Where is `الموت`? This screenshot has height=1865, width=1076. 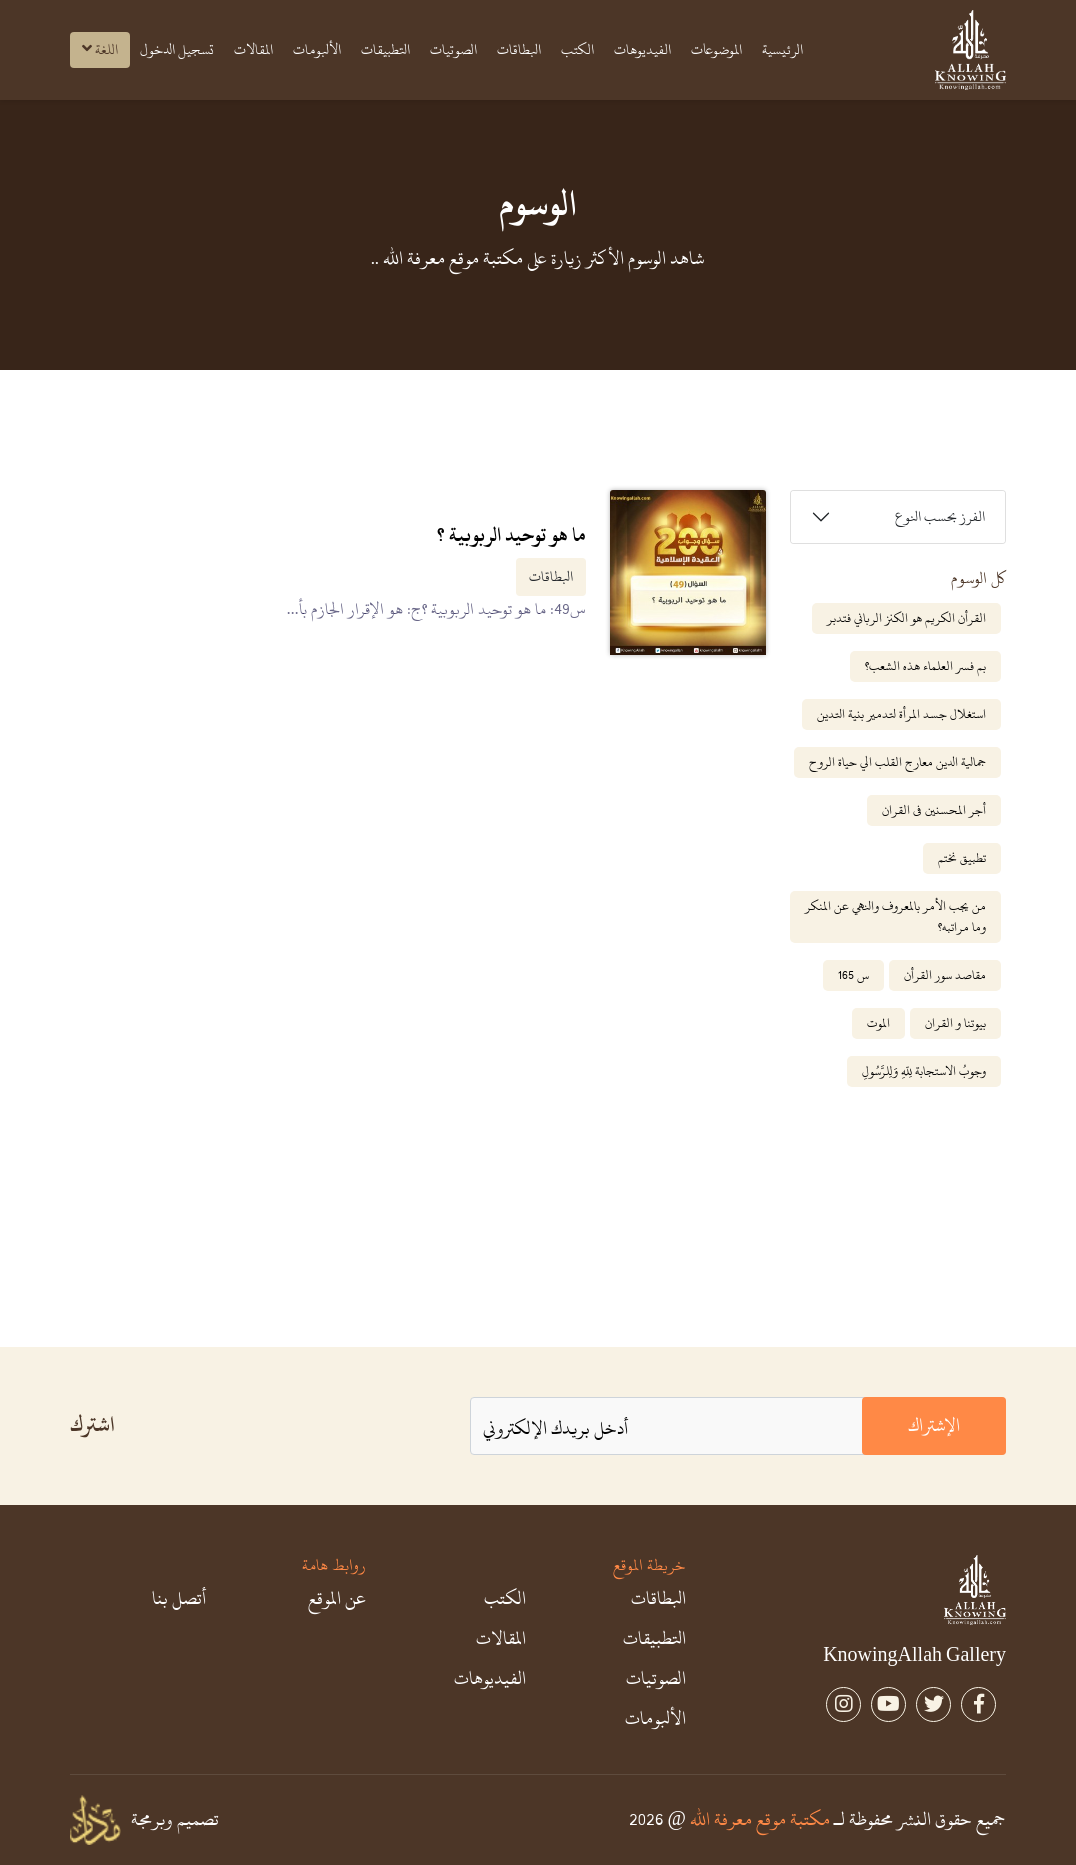
الموت is located at coordinates (878, 1023).